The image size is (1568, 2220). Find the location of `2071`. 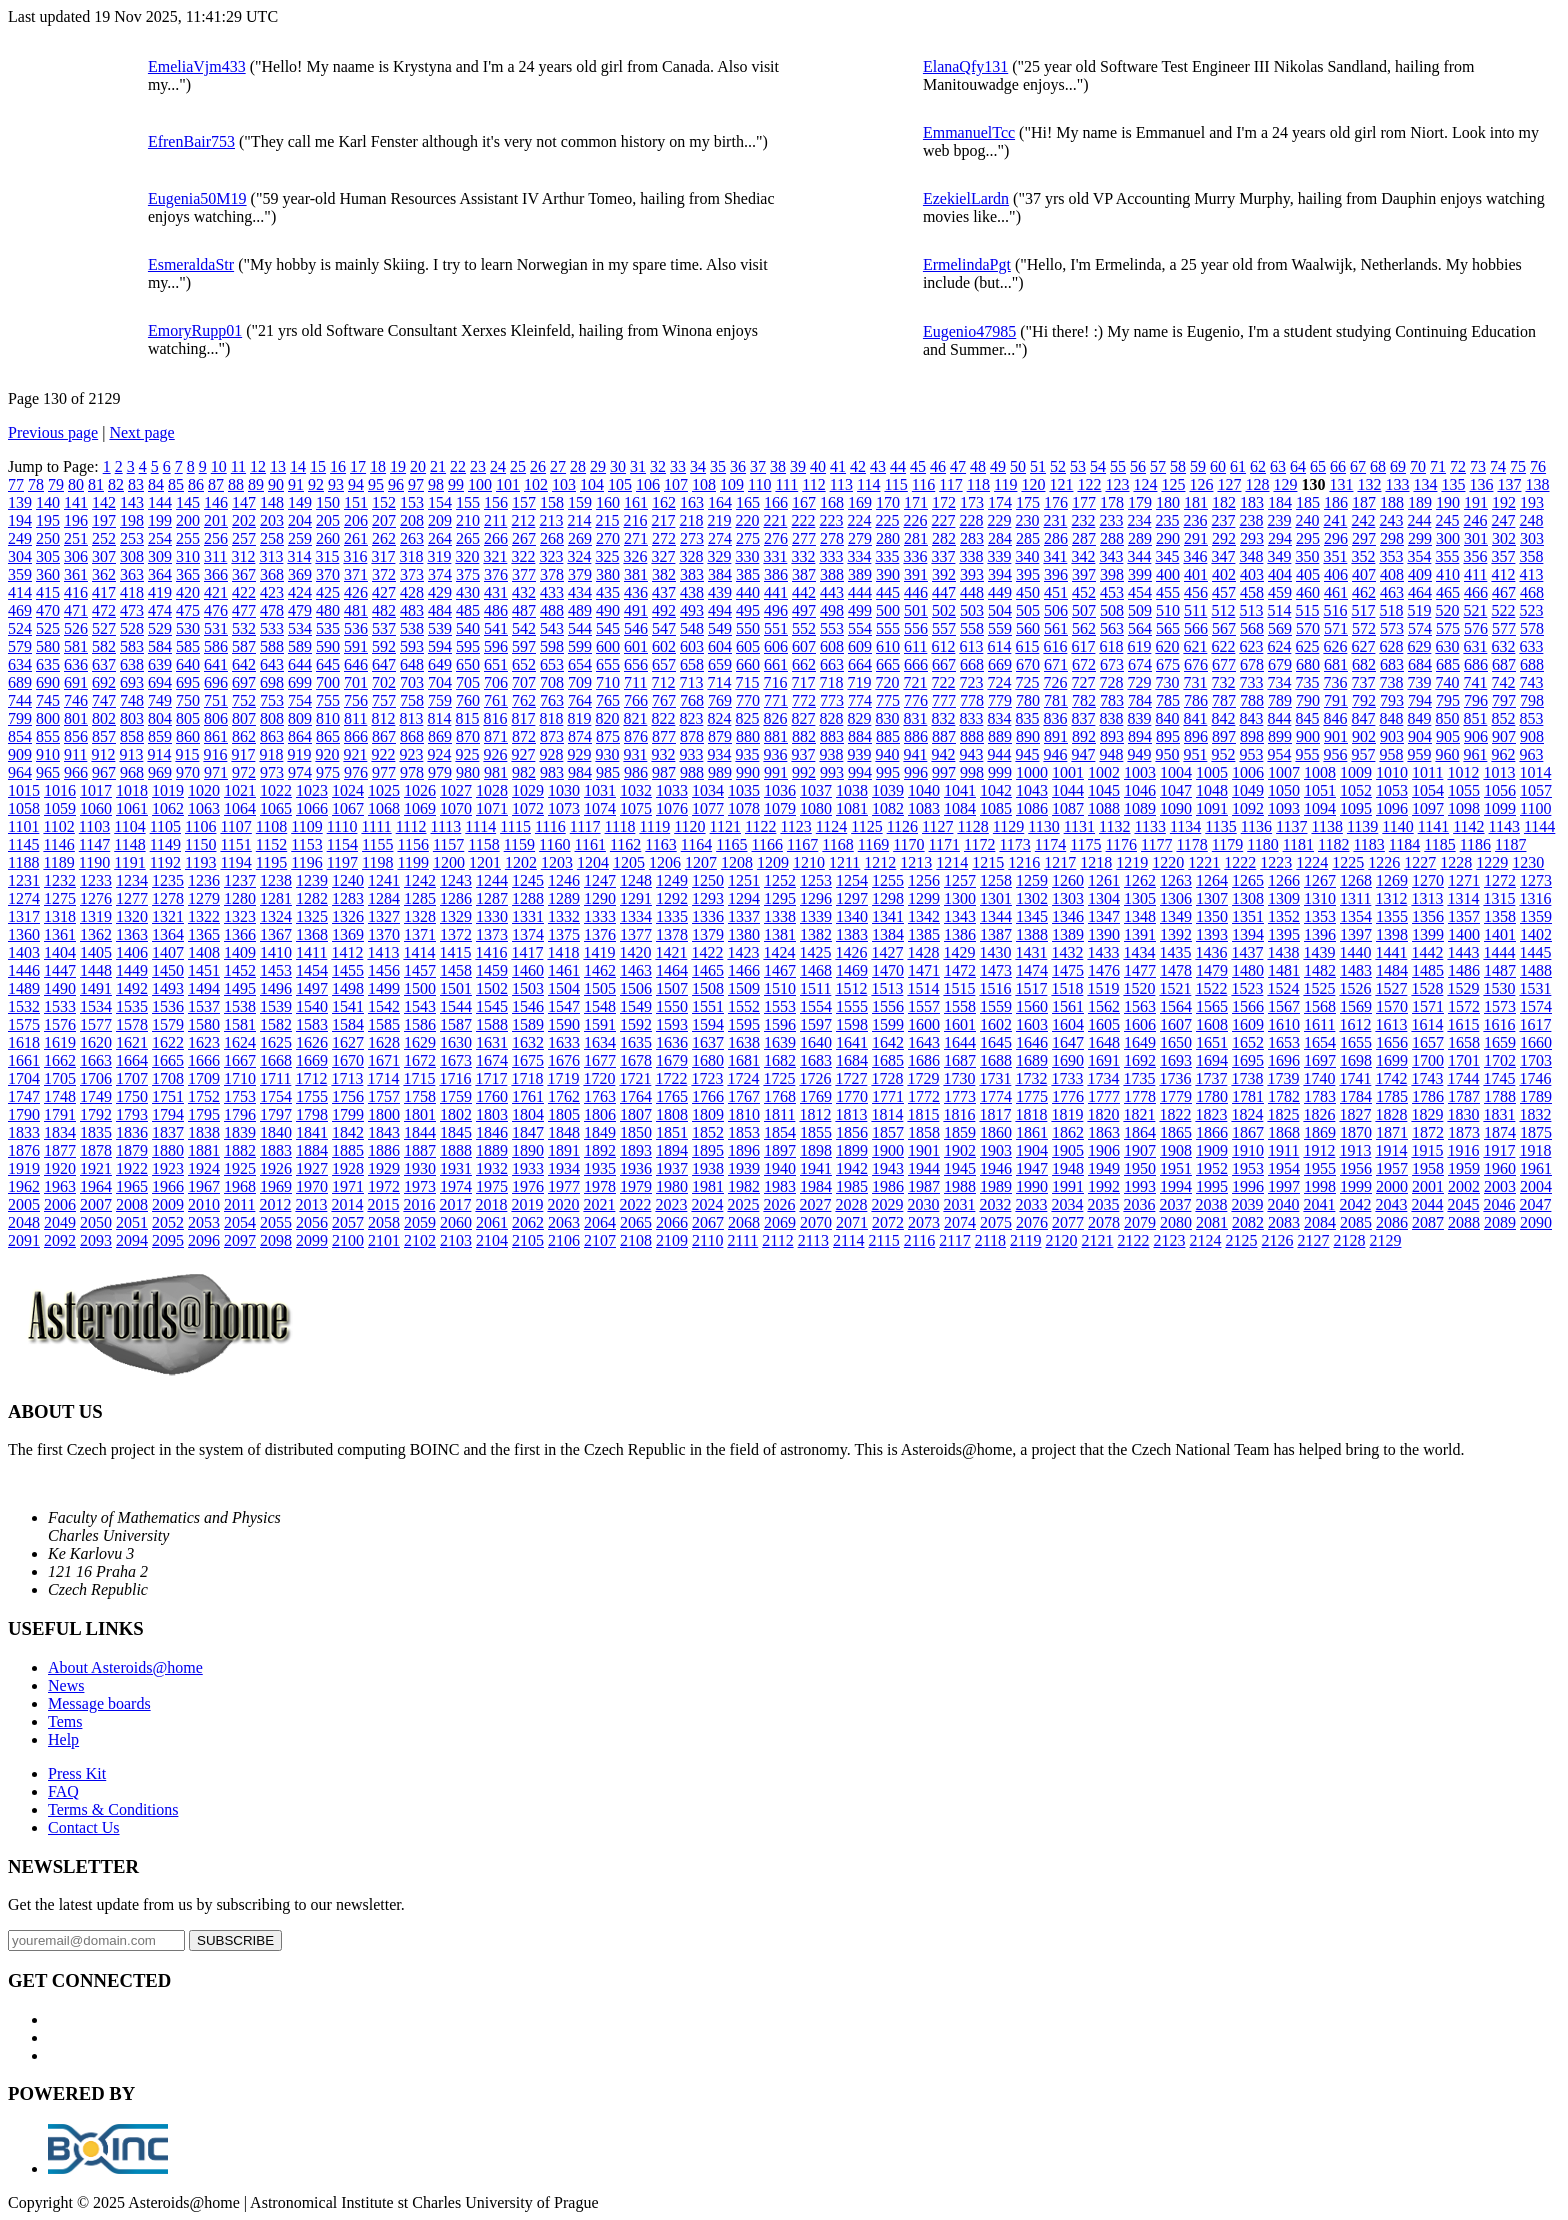

2071 is located at coordinates (852, 1222).